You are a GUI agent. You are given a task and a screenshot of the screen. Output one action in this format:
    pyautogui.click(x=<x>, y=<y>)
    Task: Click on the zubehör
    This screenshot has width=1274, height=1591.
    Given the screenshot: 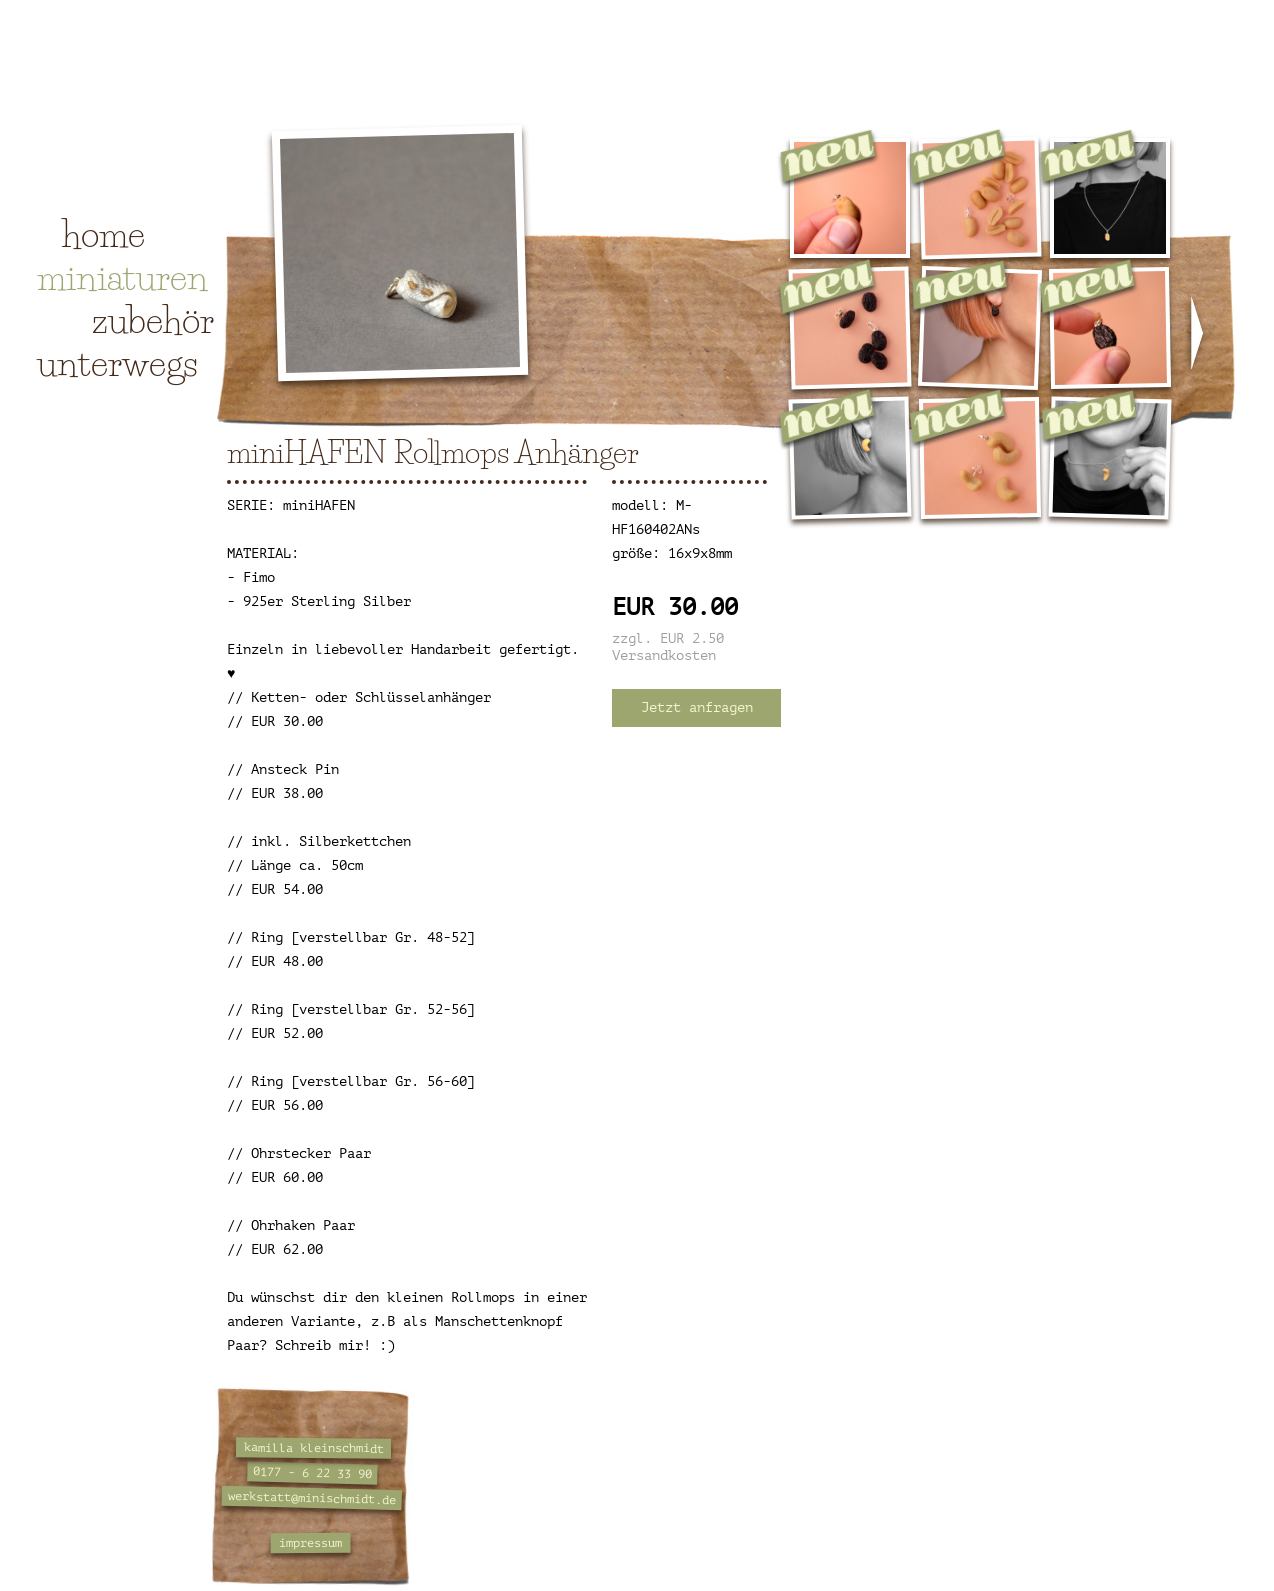 What is the action you would take?
    pyautogui.click(x=153, y=320)
    